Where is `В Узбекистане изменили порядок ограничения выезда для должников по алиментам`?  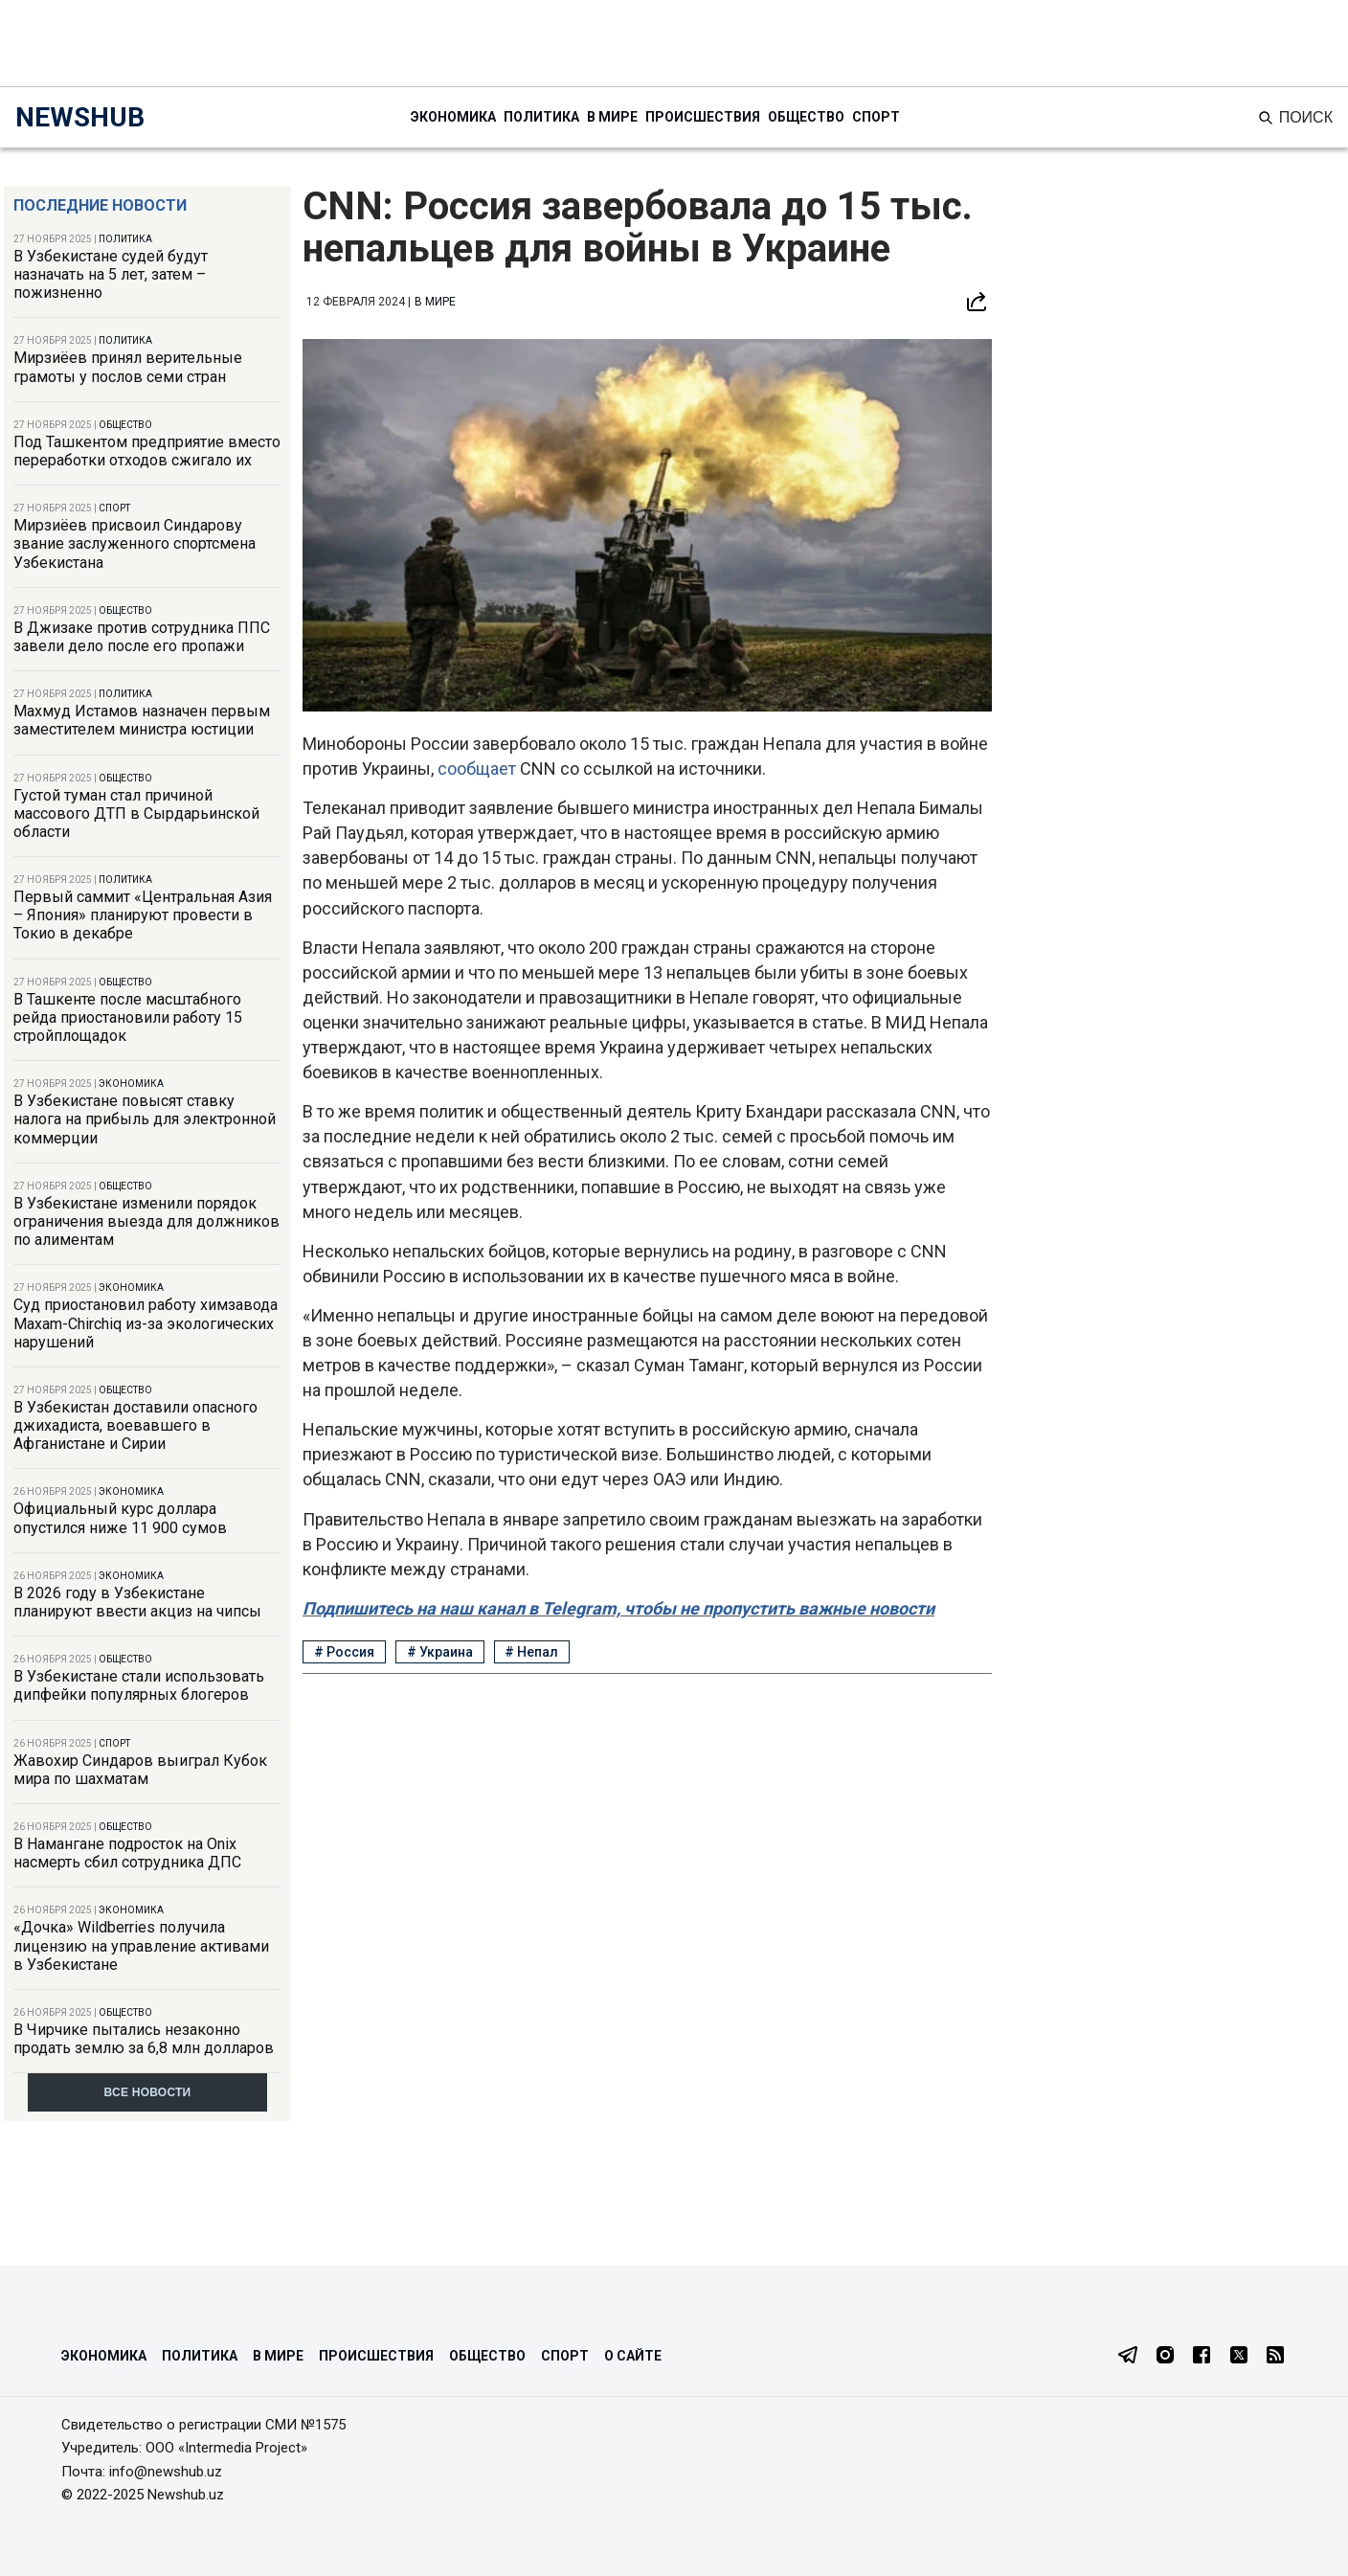
В Узбекистане изменили порядок ограничения выезда для должников по алиментам is located at coordinates (146, 1221).